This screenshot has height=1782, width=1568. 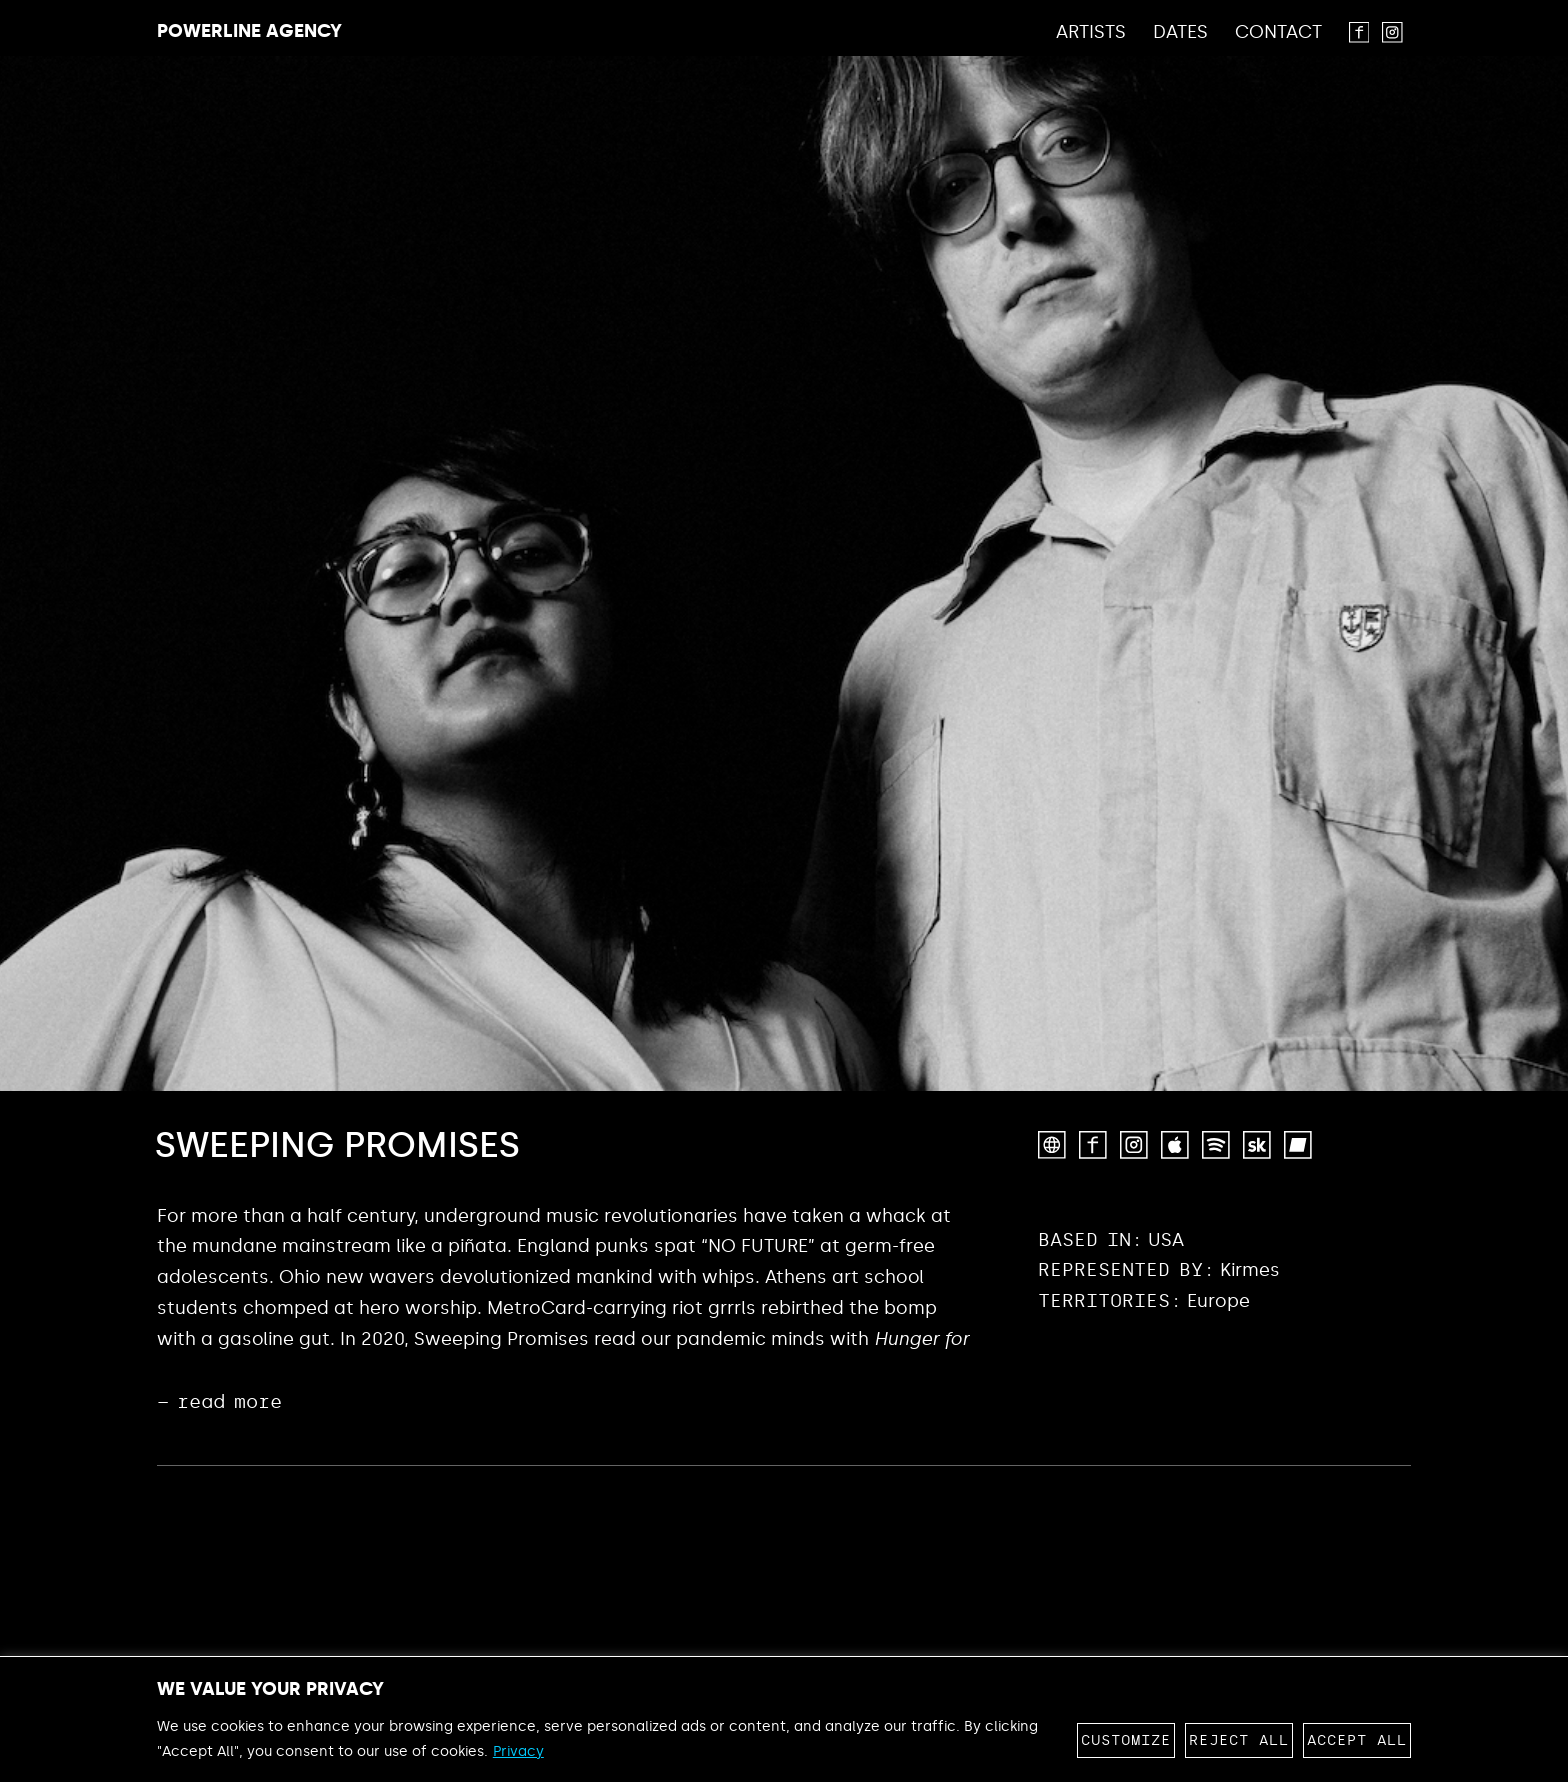 What do you see at coordinates (1357, 1740) in the screenshot?
I see `Accept All` at bounding box center [1357, 1740].